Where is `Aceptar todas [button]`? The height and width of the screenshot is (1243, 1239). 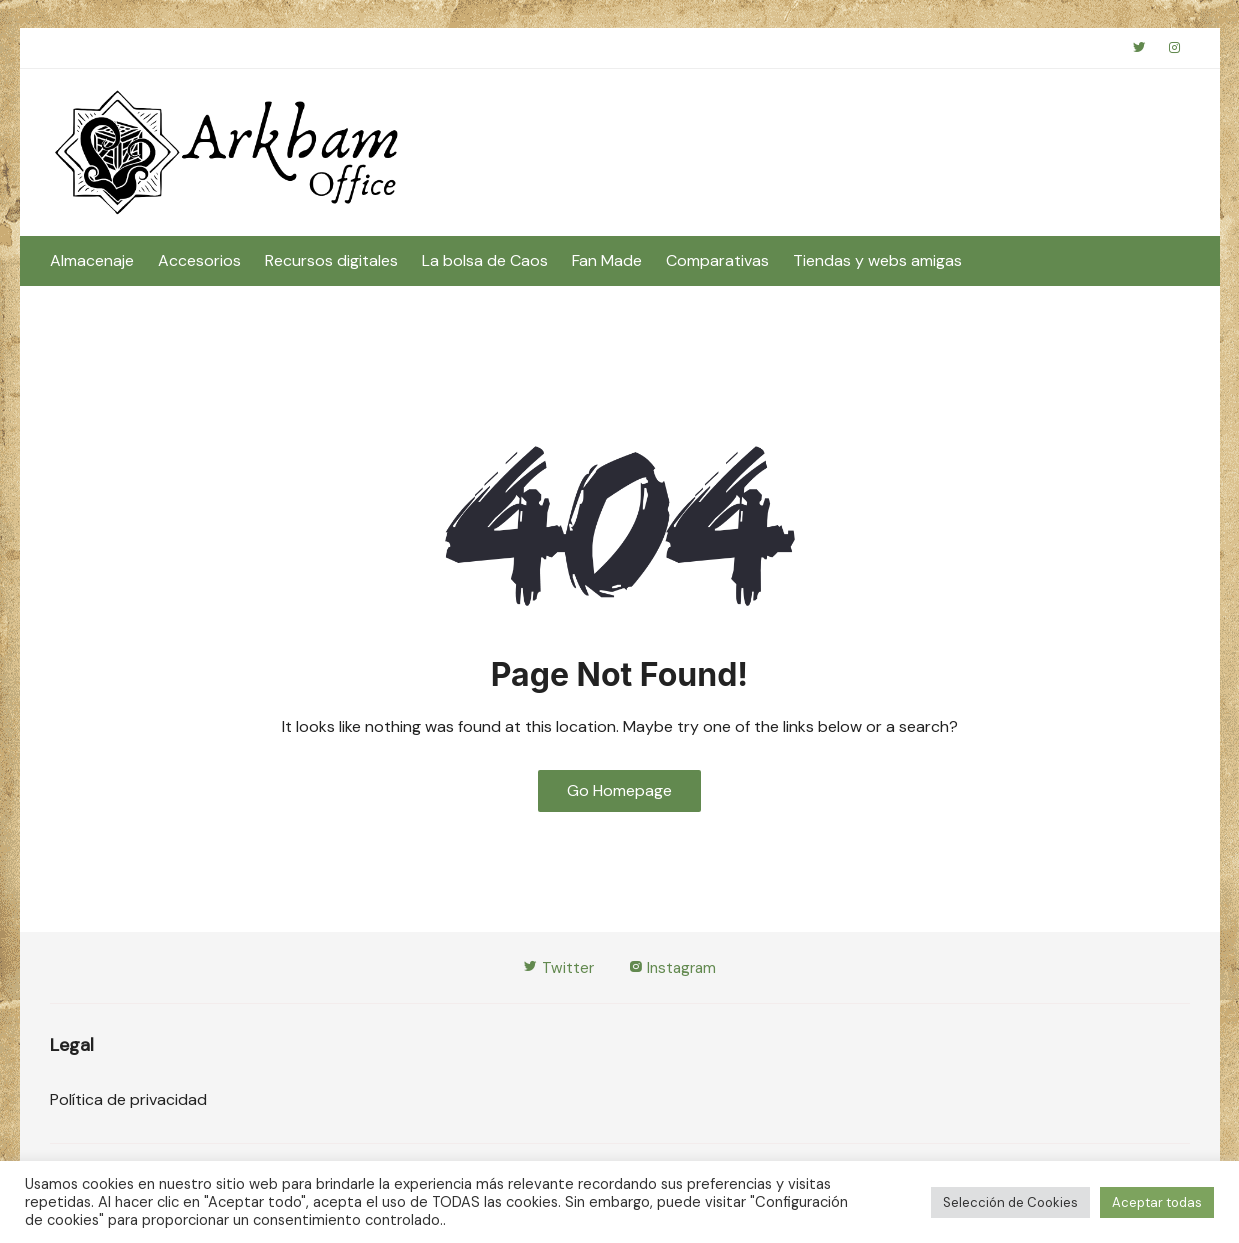 Aceptar todas [button] is located at coordinates (1157, 1202).